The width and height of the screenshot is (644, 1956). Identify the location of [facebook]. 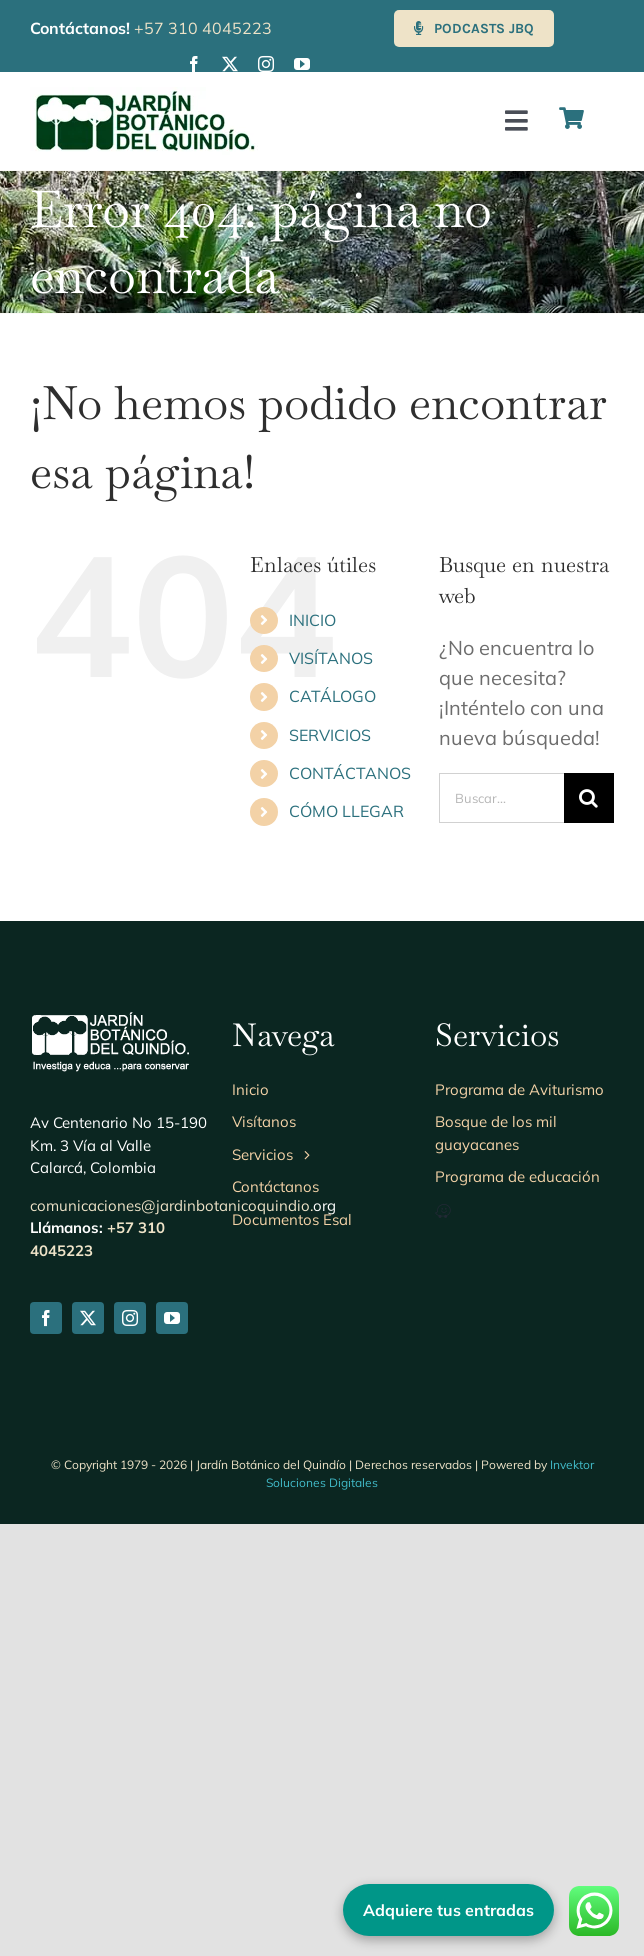
(194, 64).